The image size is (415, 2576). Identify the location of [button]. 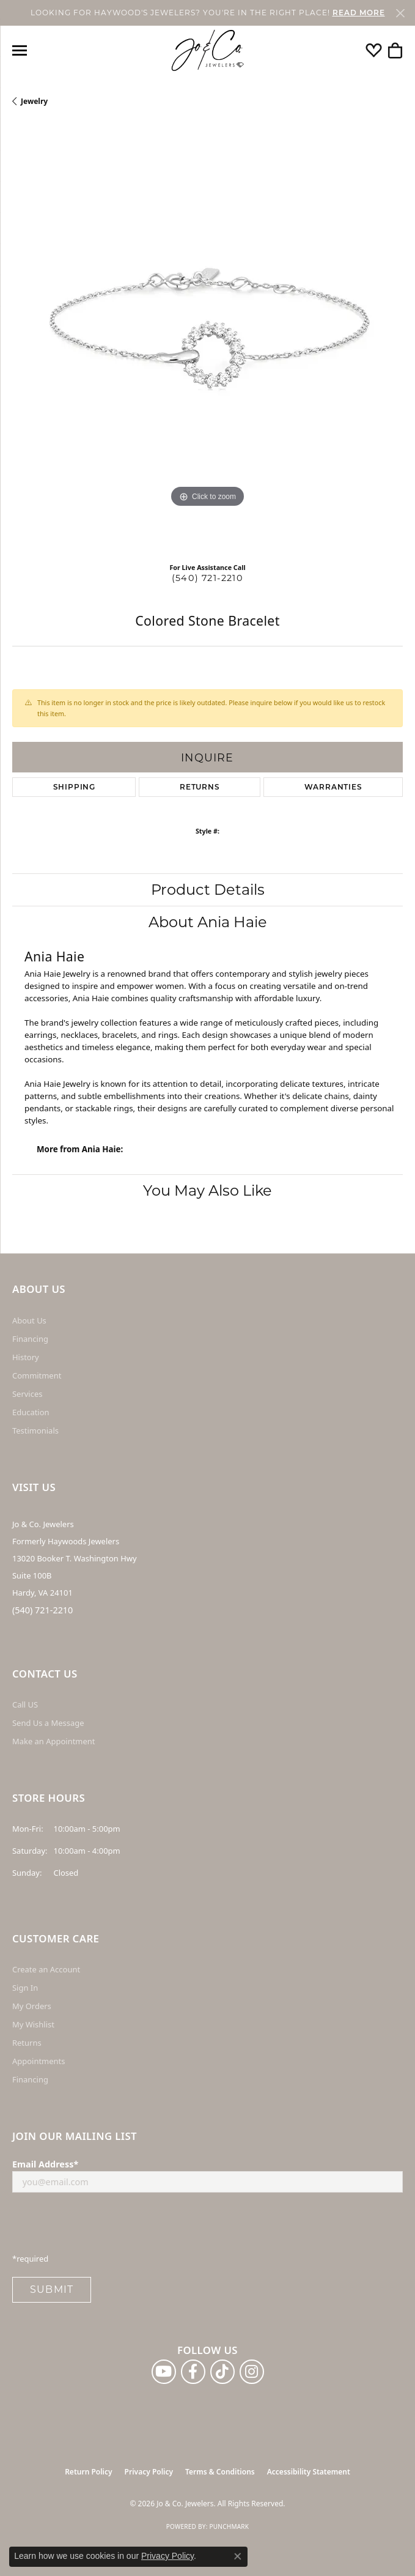
(373, 50).